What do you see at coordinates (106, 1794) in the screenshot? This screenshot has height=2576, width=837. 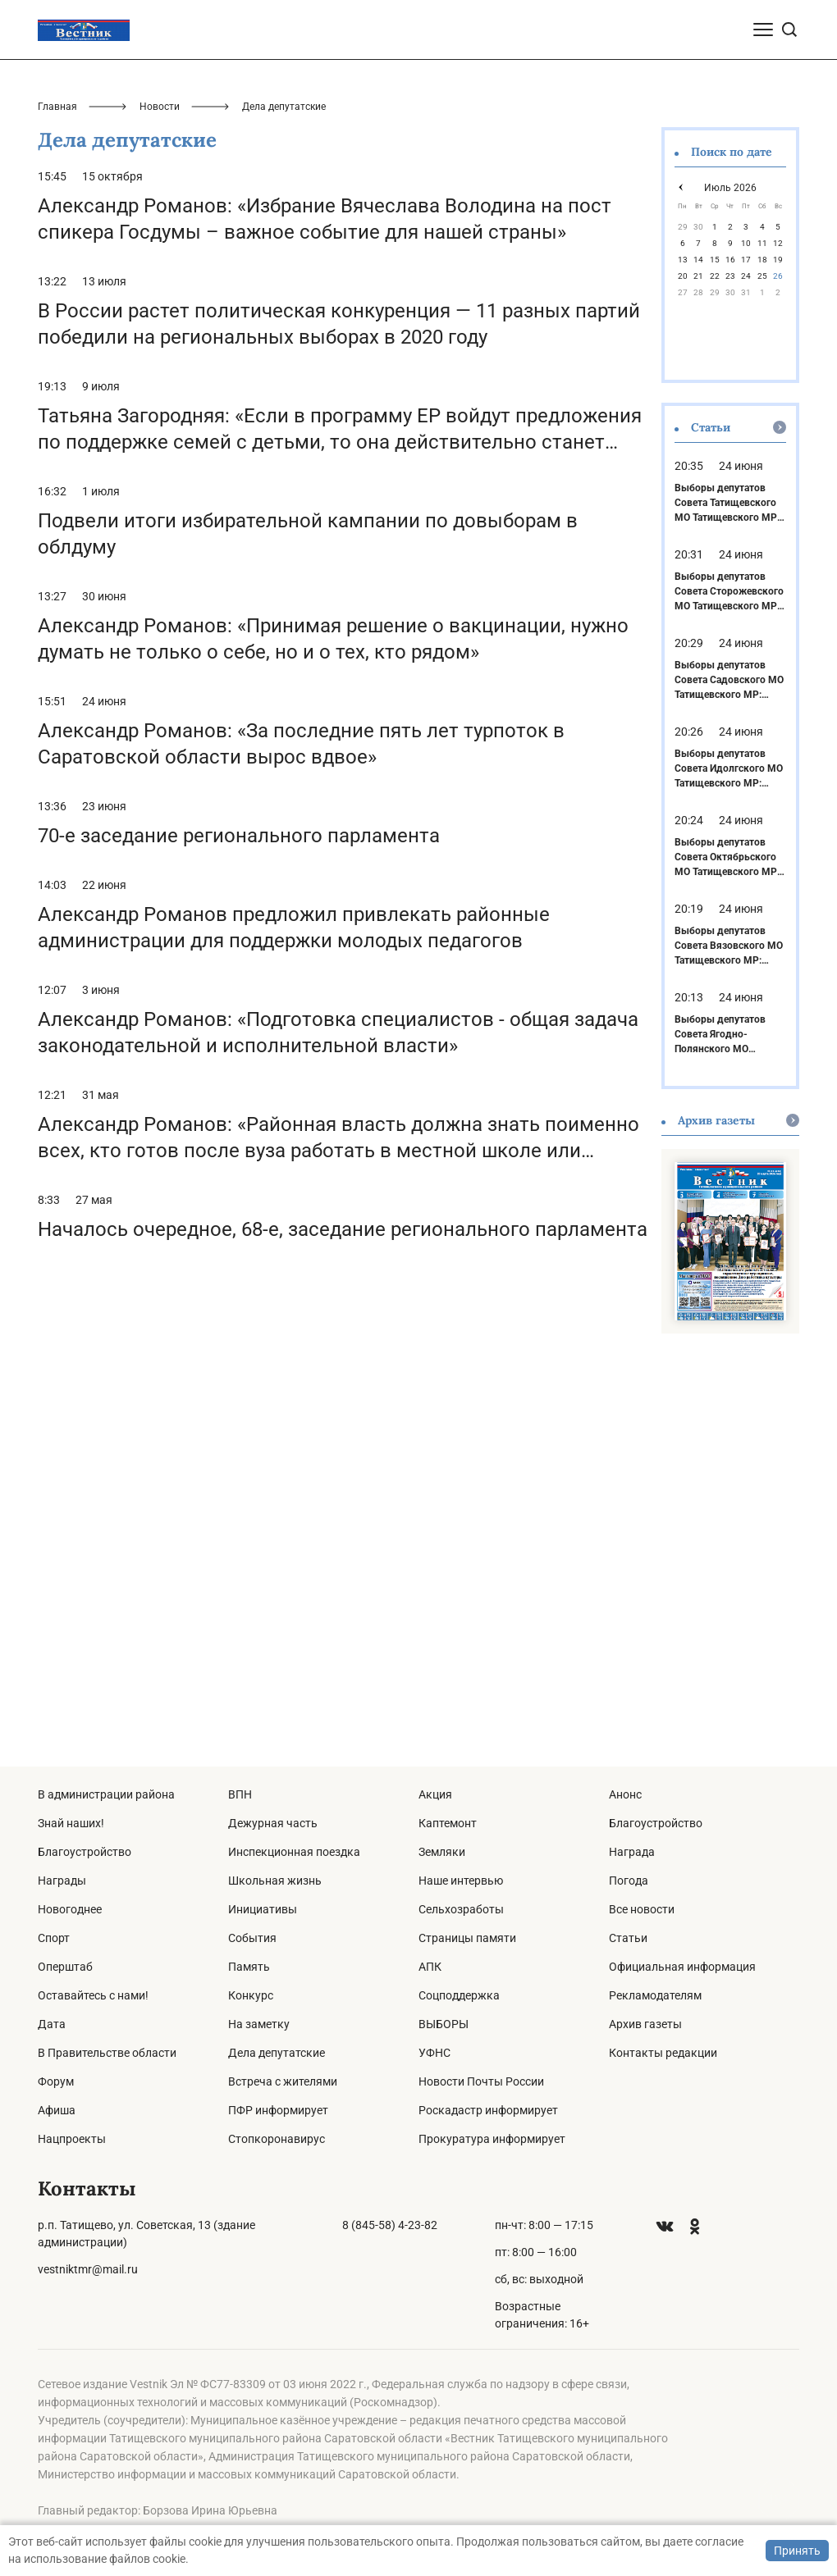 I see `В администрации района` at bounding box center [106, 1794].